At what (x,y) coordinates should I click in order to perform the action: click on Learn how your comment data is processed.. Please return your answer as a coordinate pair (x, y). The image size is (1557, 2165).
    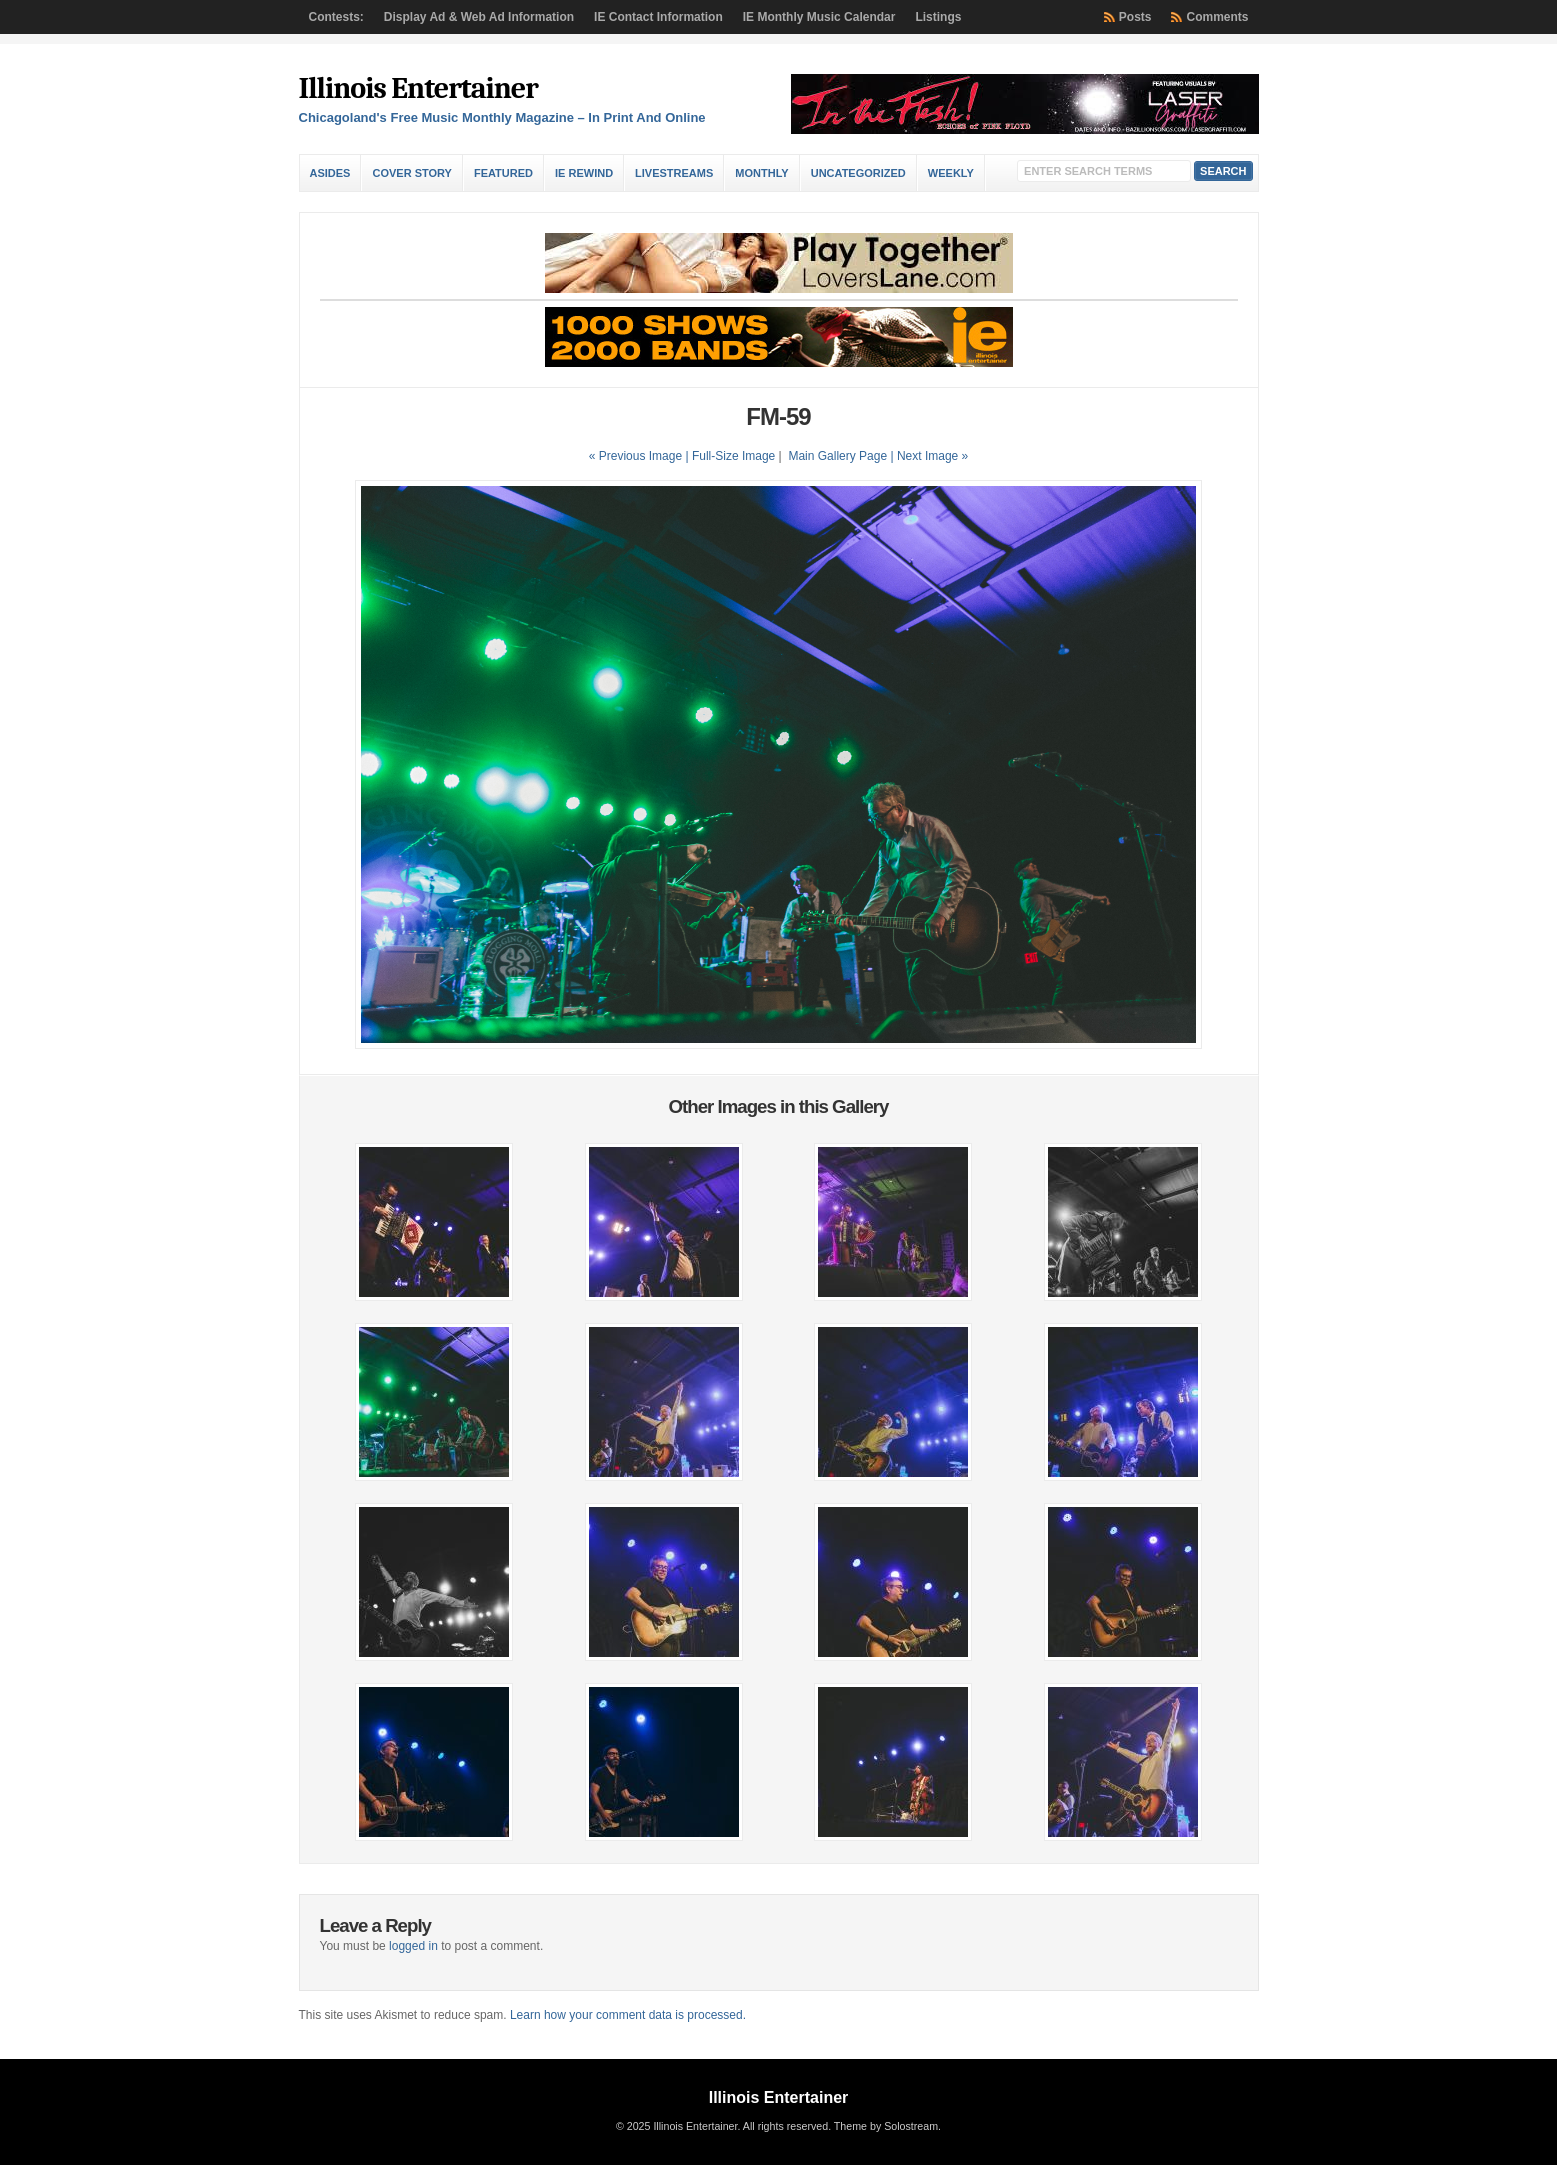
    Looking at the image, I should click on (628, 2015).